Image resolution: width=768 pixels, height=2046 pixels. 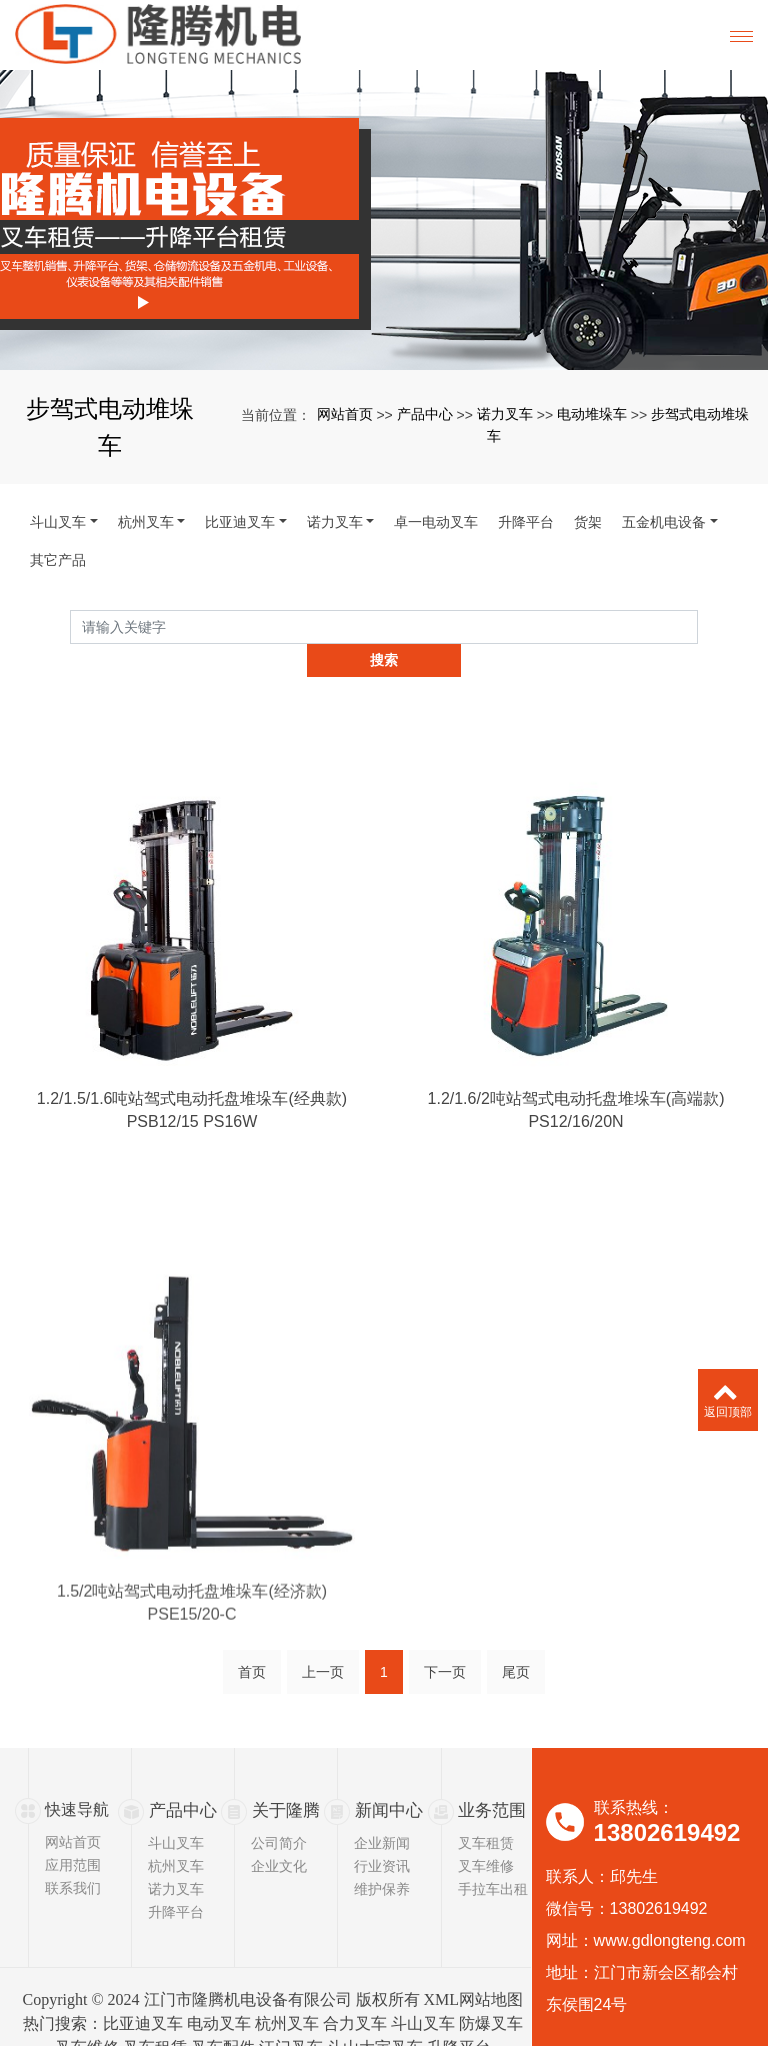 I want to click on 企业文化, so click(x=279, y=1831).